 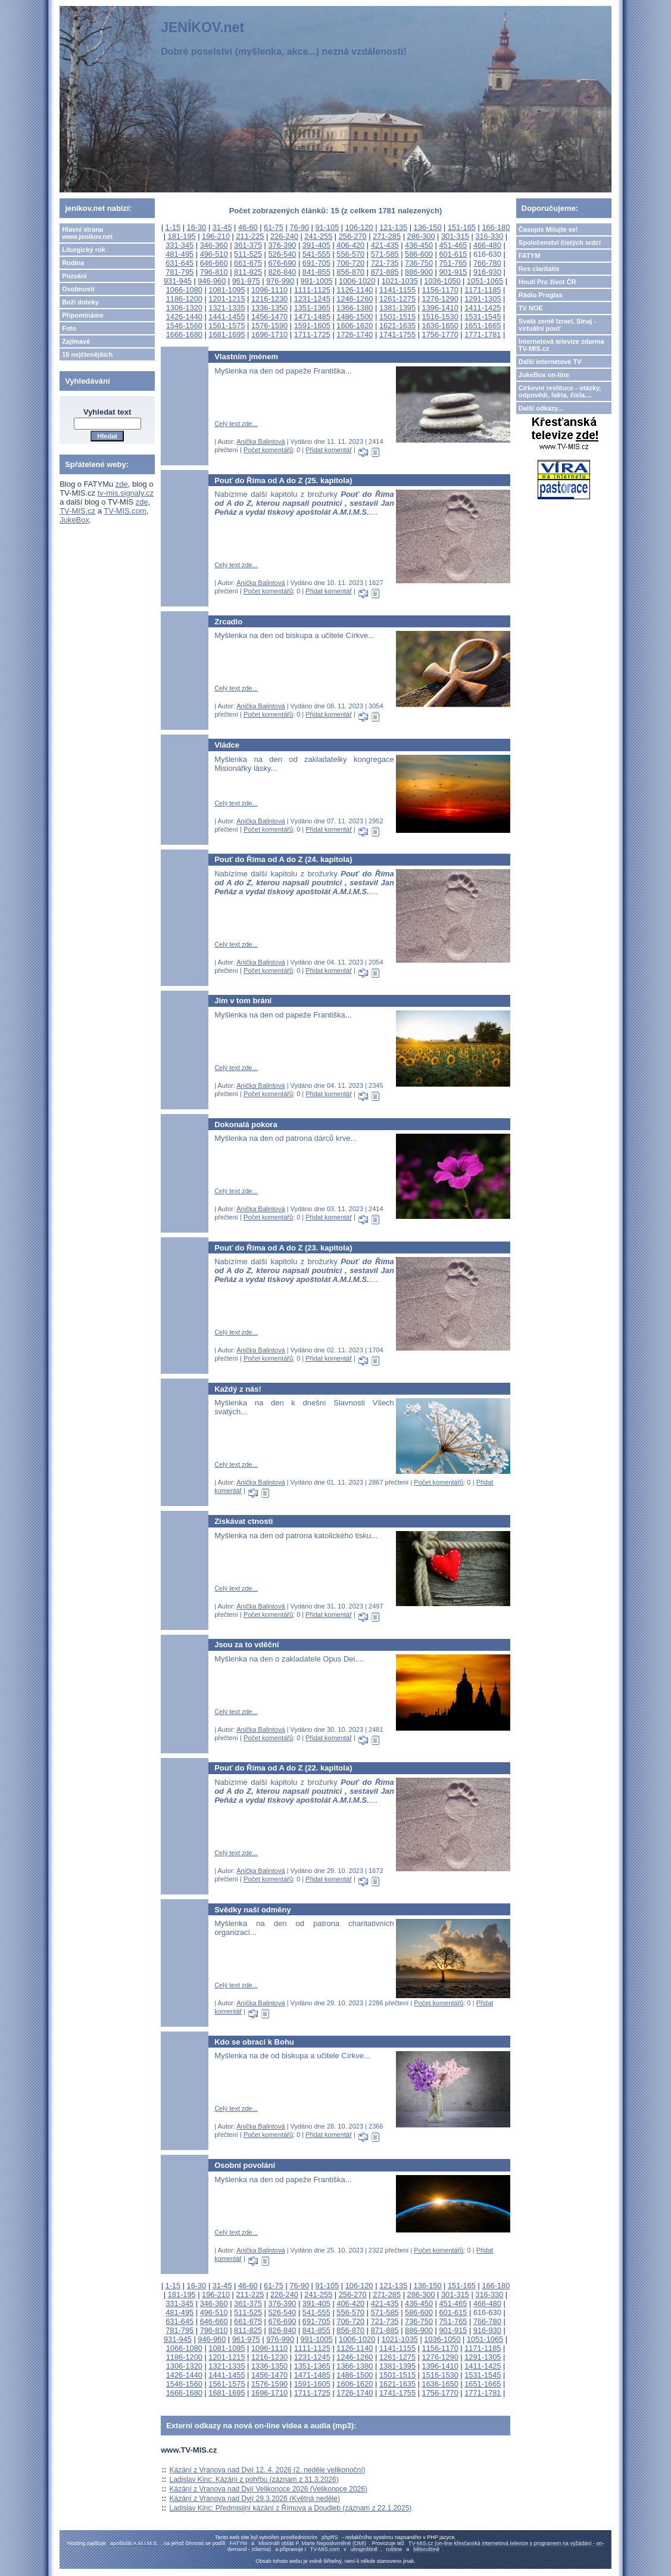 I want to click on 871-885, so click(x=385, y=271).